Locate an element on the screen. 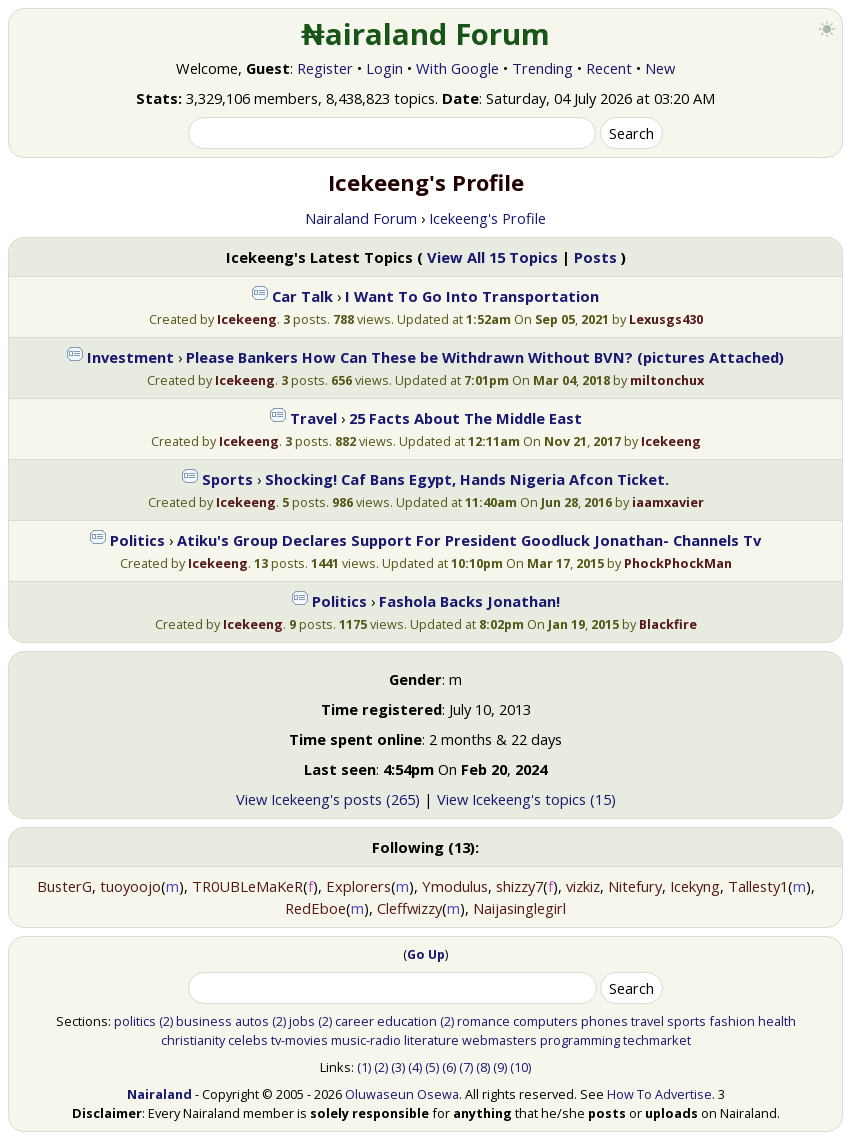 The width and height of the screenshot is (851, 1140). Investment is located at coordinates (130, 357).